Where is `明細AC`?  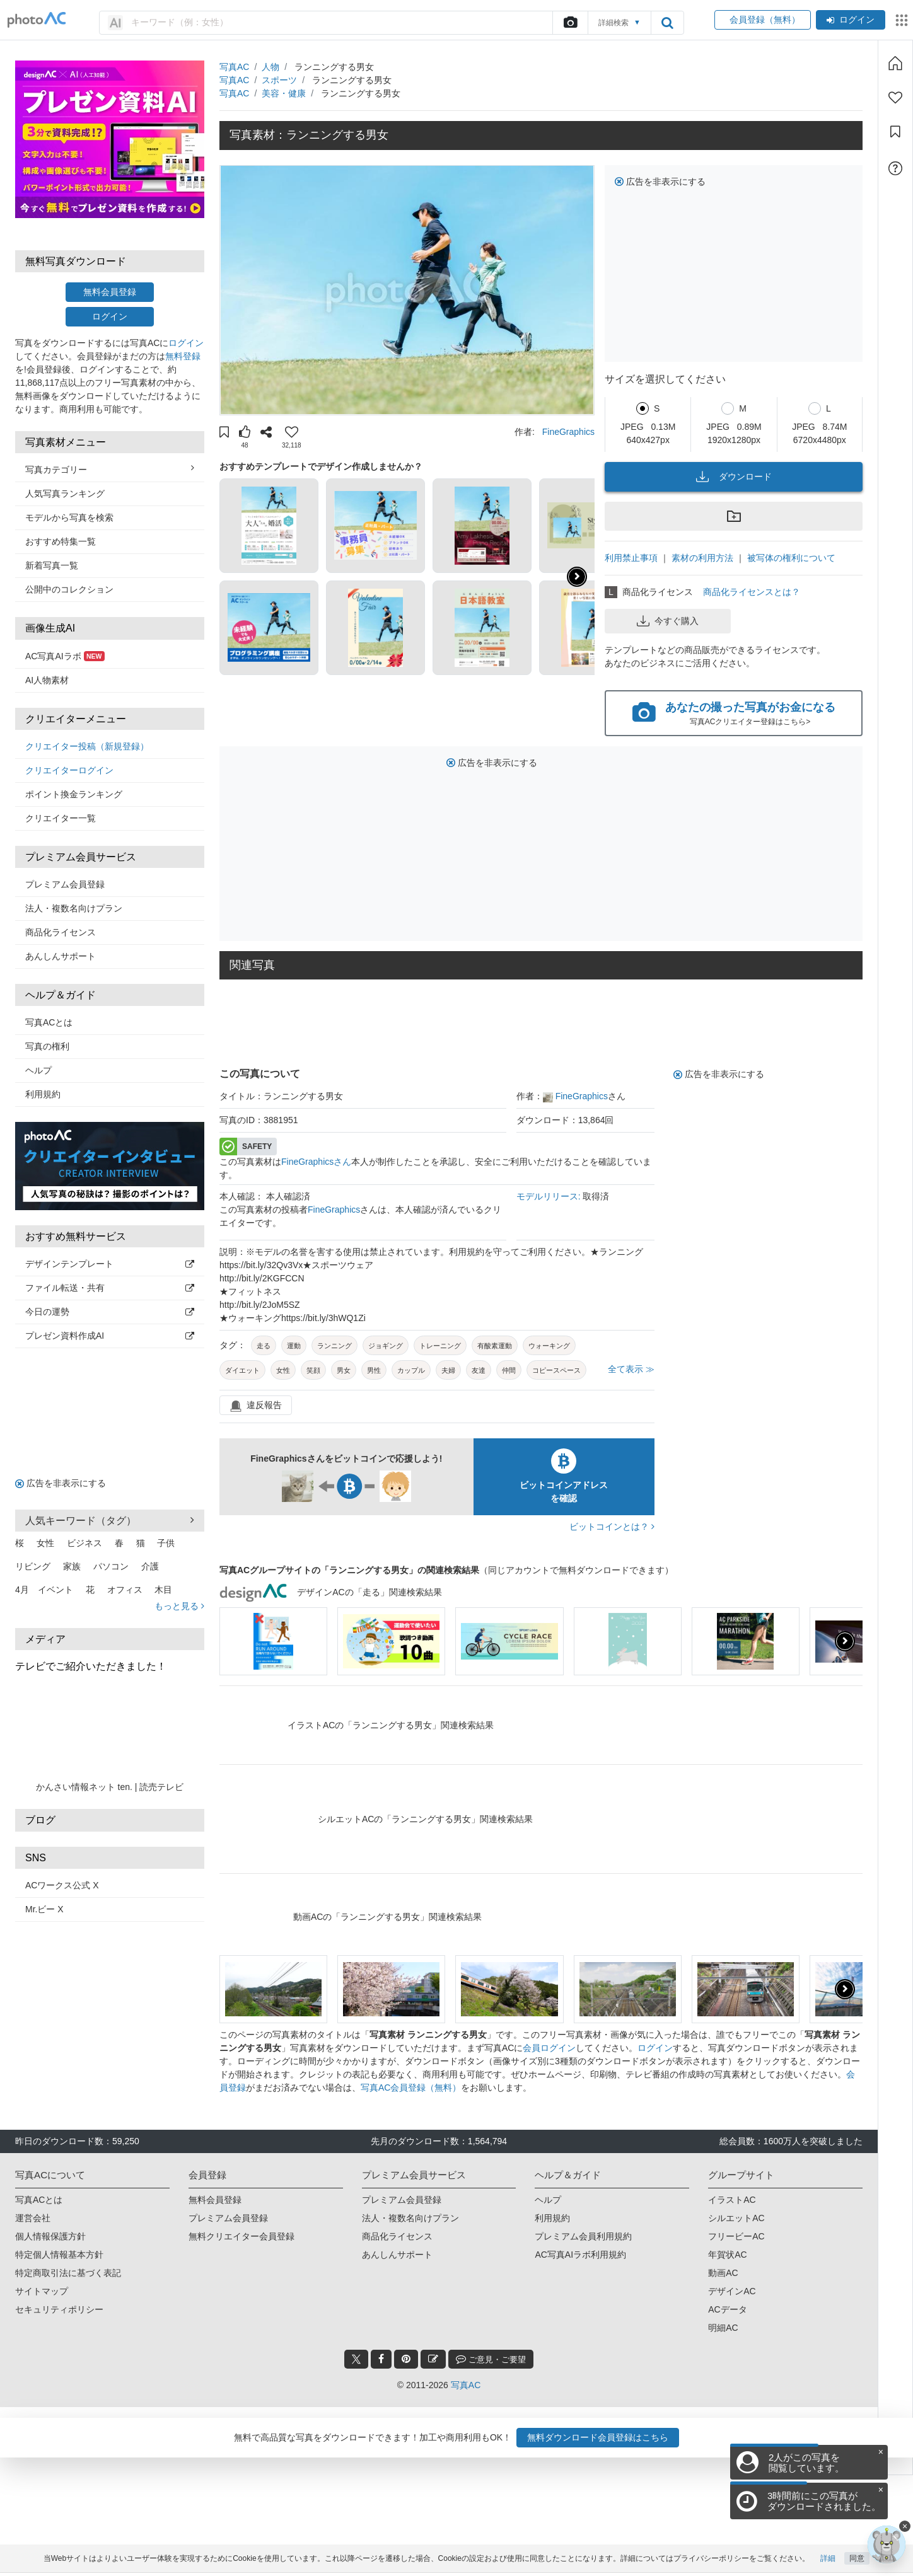 明細AC is located at coordinates (723, 2328).